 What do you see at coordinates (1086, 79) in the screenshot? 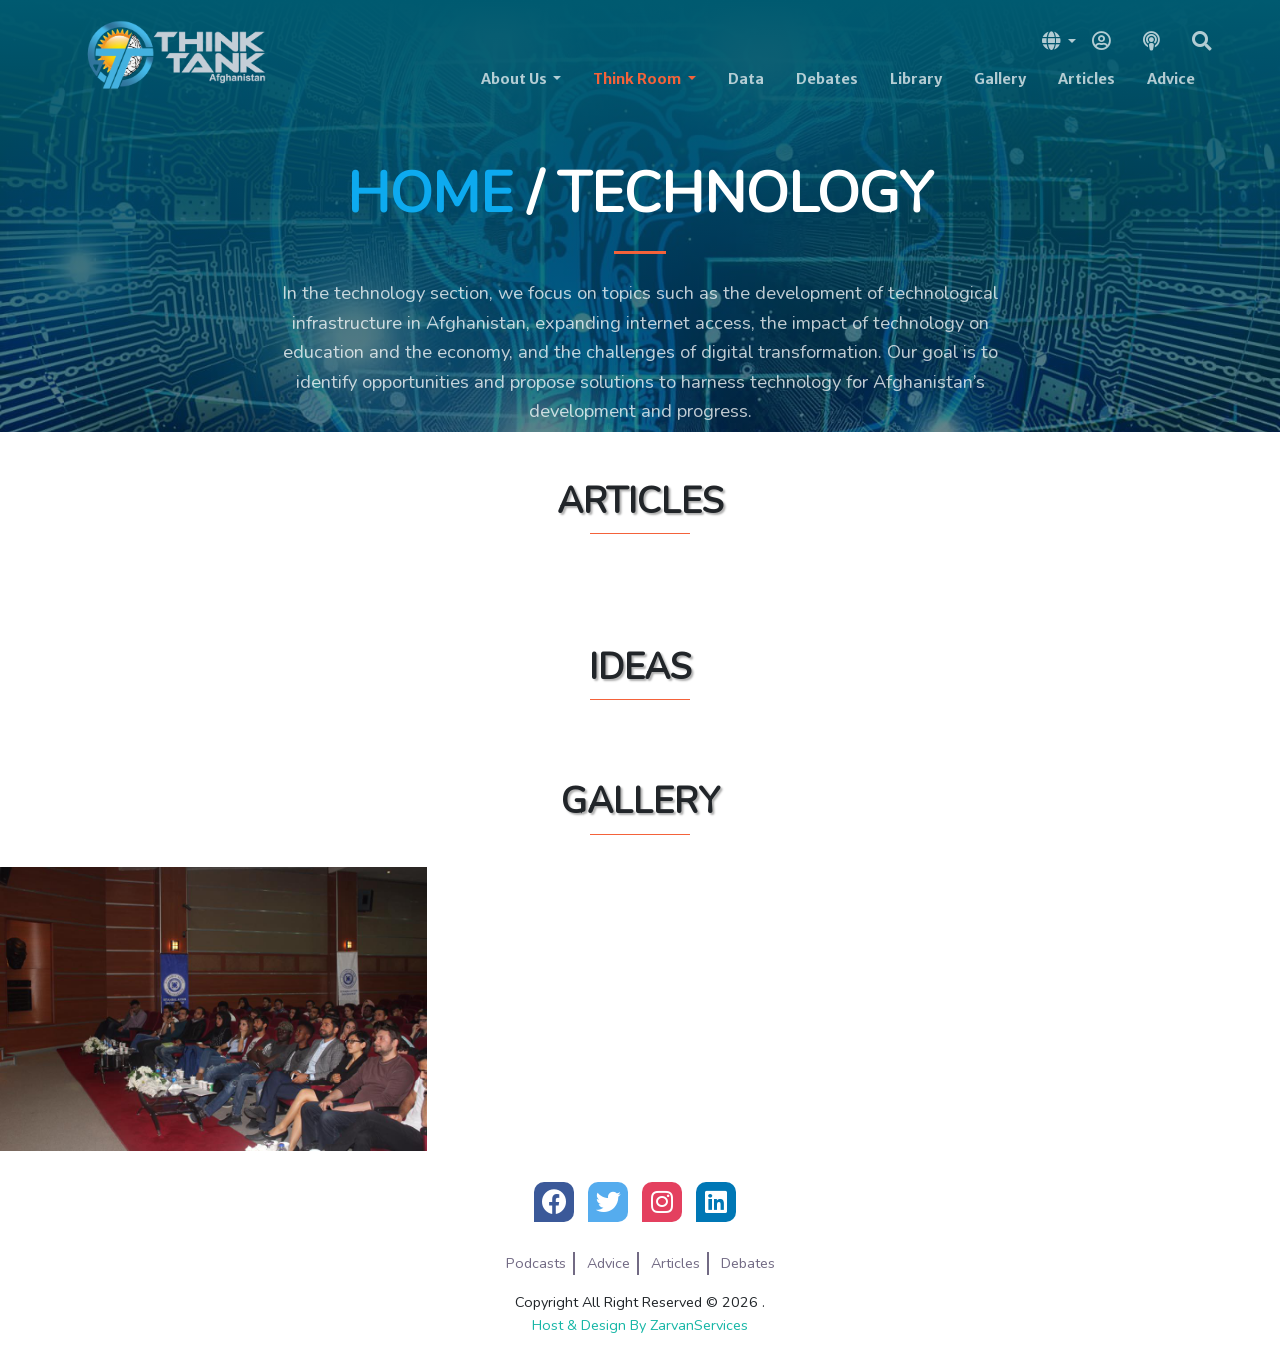
I see `Articles` at bounding box center [1086, 79].